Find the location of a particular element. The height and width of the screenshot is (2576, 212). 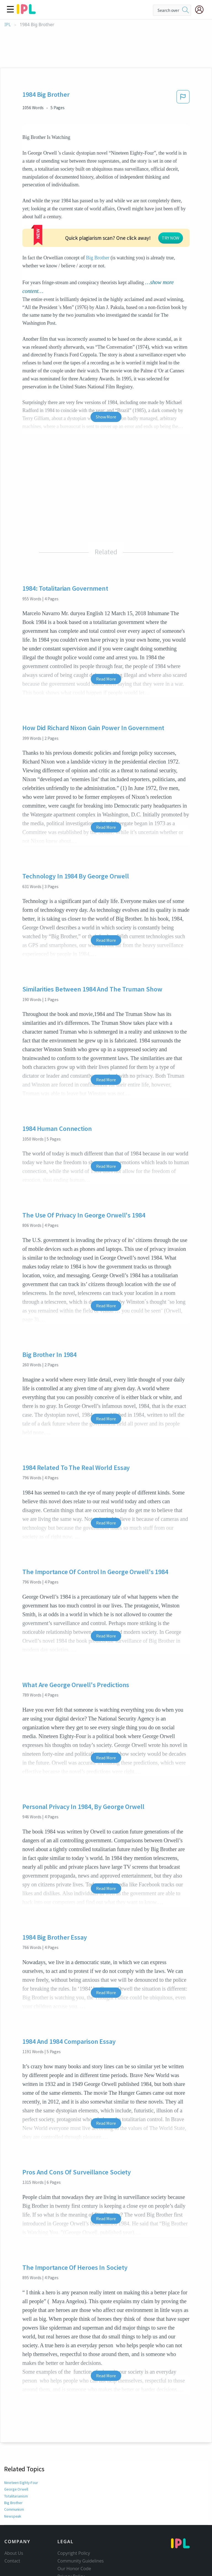

Nineteen Eighty-Four is located at coordinates (21, 2441).